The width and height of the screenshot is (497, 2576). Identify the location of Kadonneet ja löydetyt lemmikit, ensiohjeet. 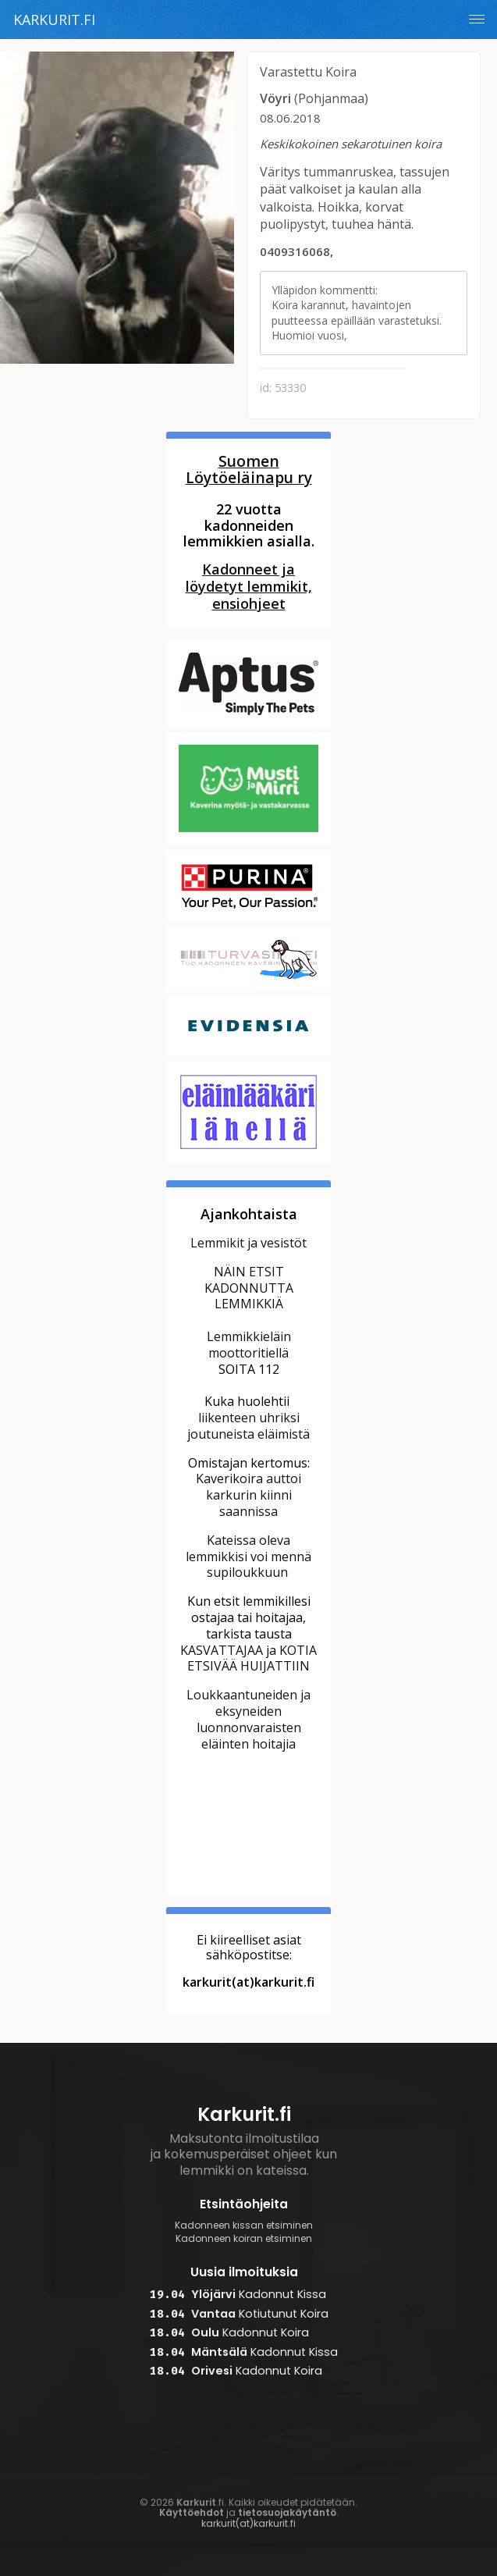
(249, 586).